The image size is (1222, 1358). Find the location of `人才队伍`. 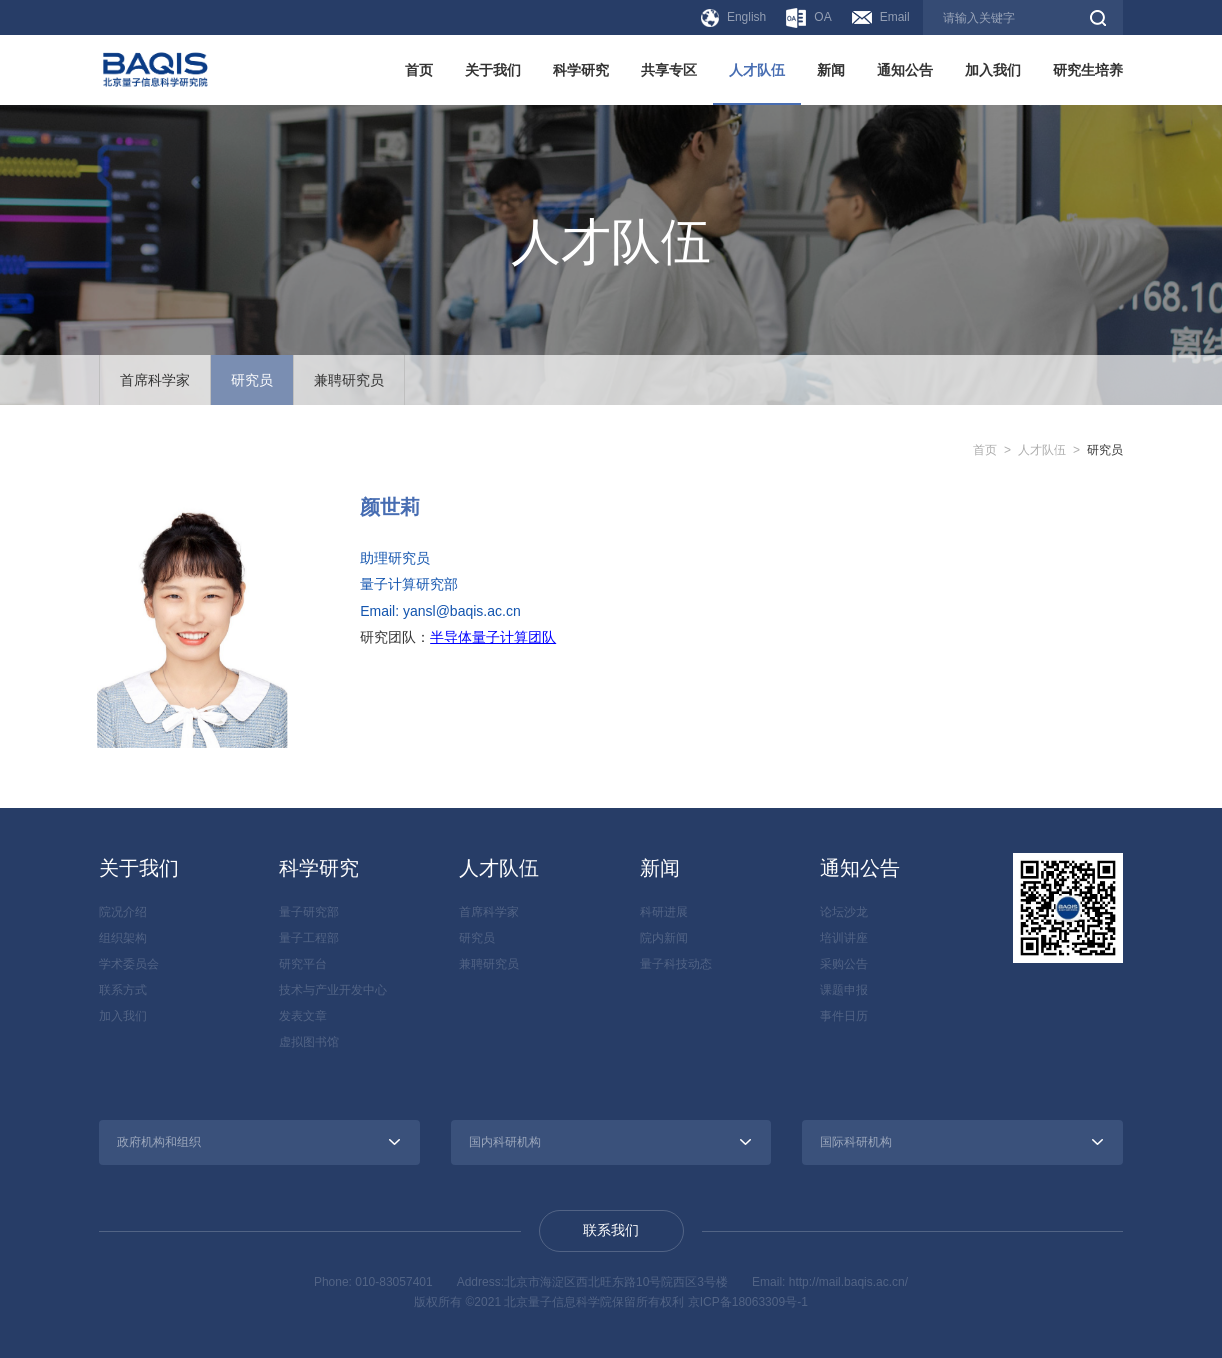

人才队伍 is located at coordinates (757, 70).